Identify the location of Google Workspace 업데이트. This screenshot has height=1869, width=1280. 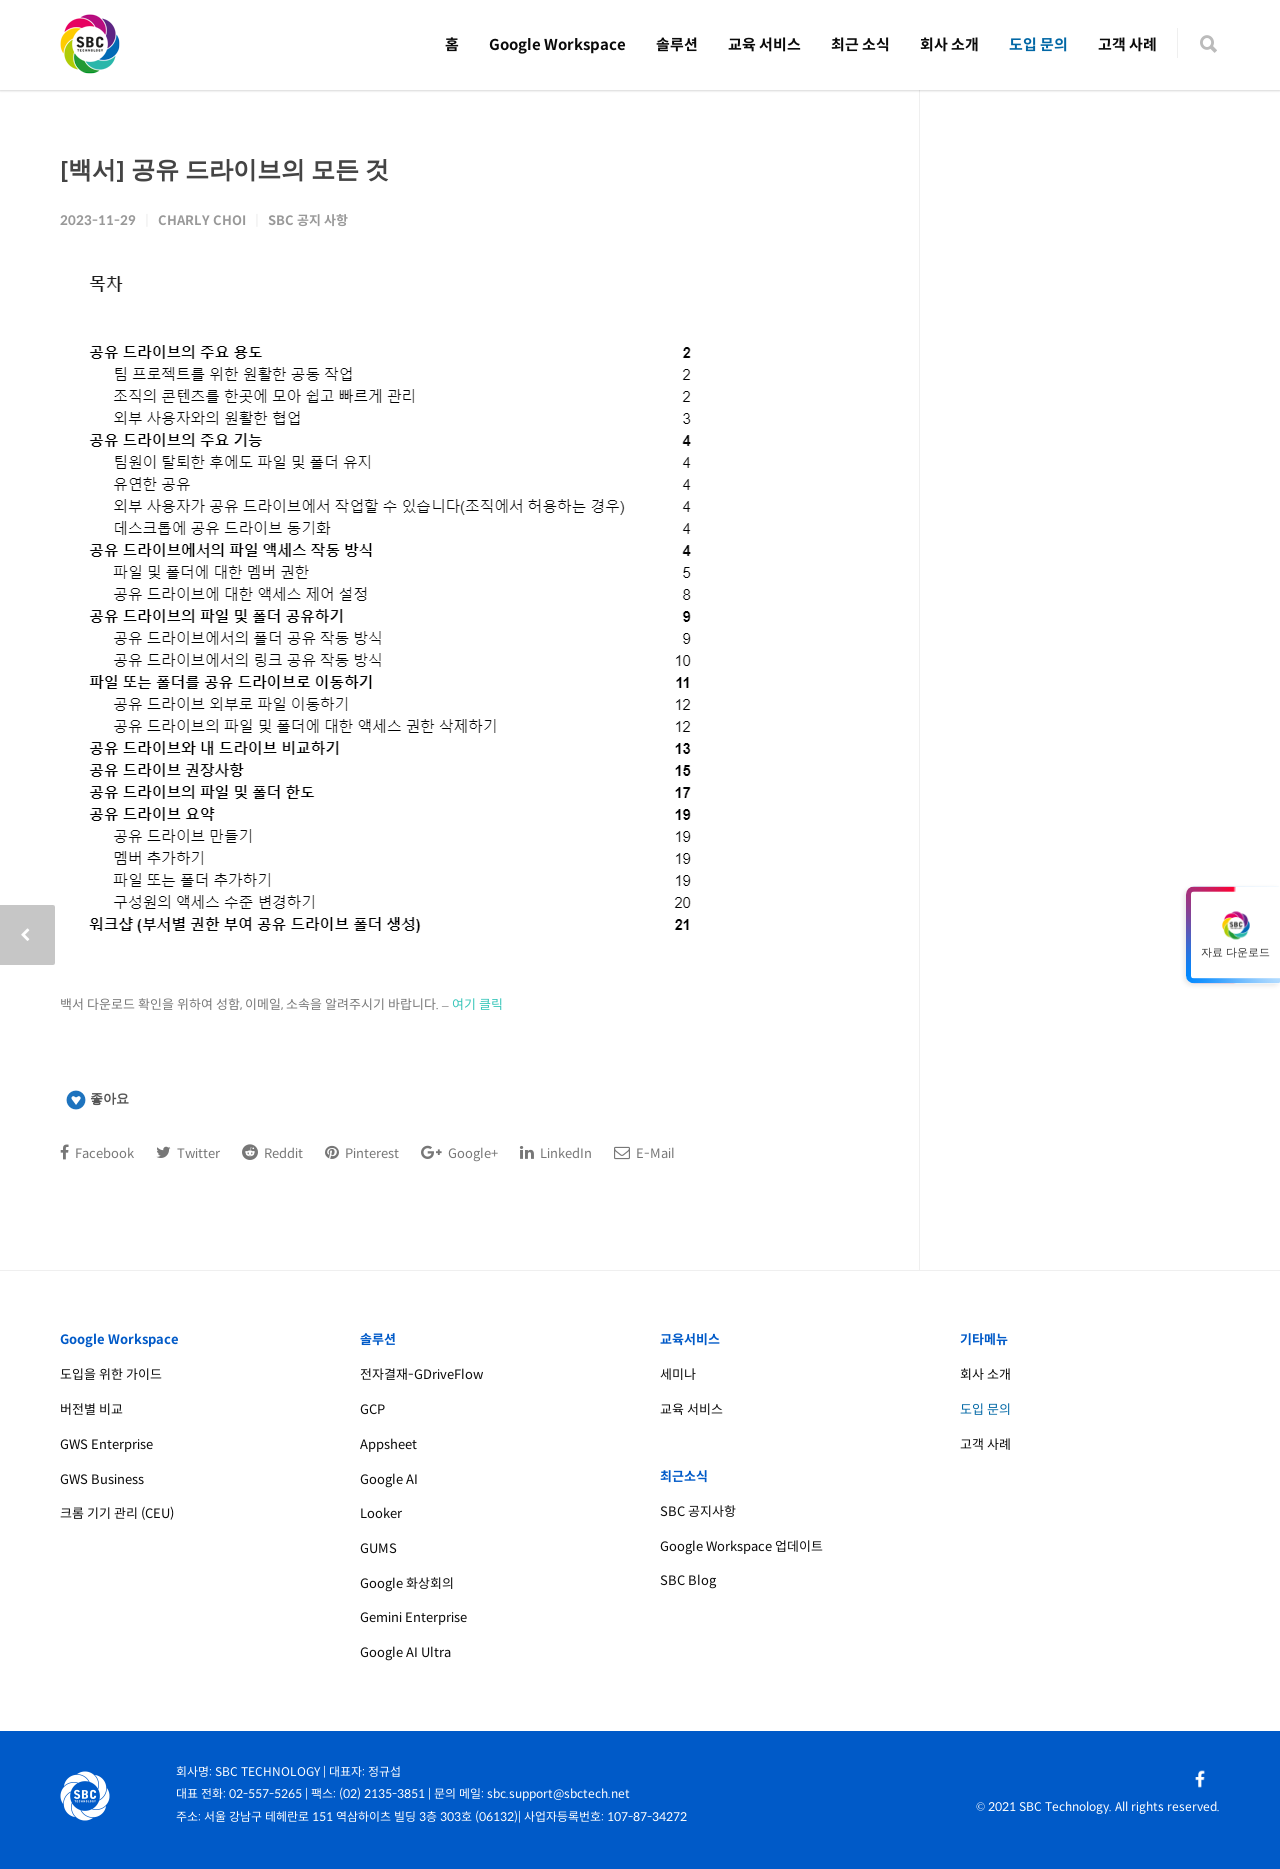
(741, 1546).